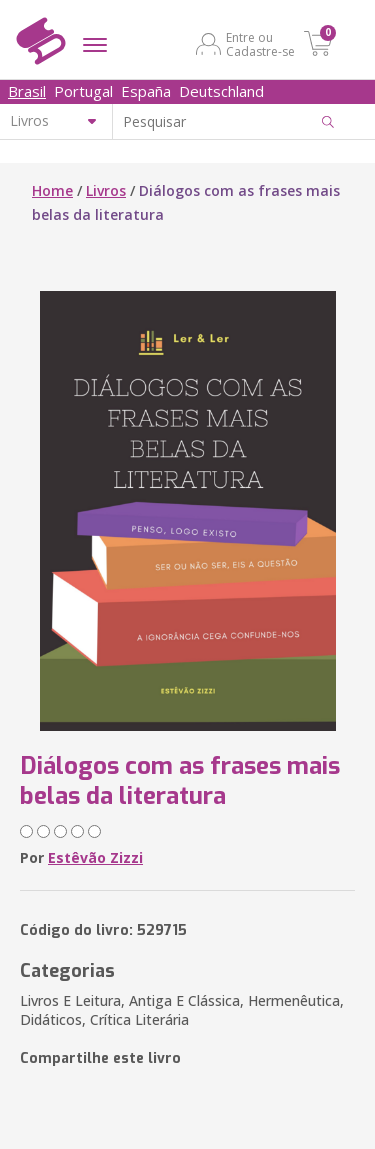  What do you see at coordinates (106, 190) in the screenshot?
I see `Livros` at bounding box center [106, 190].